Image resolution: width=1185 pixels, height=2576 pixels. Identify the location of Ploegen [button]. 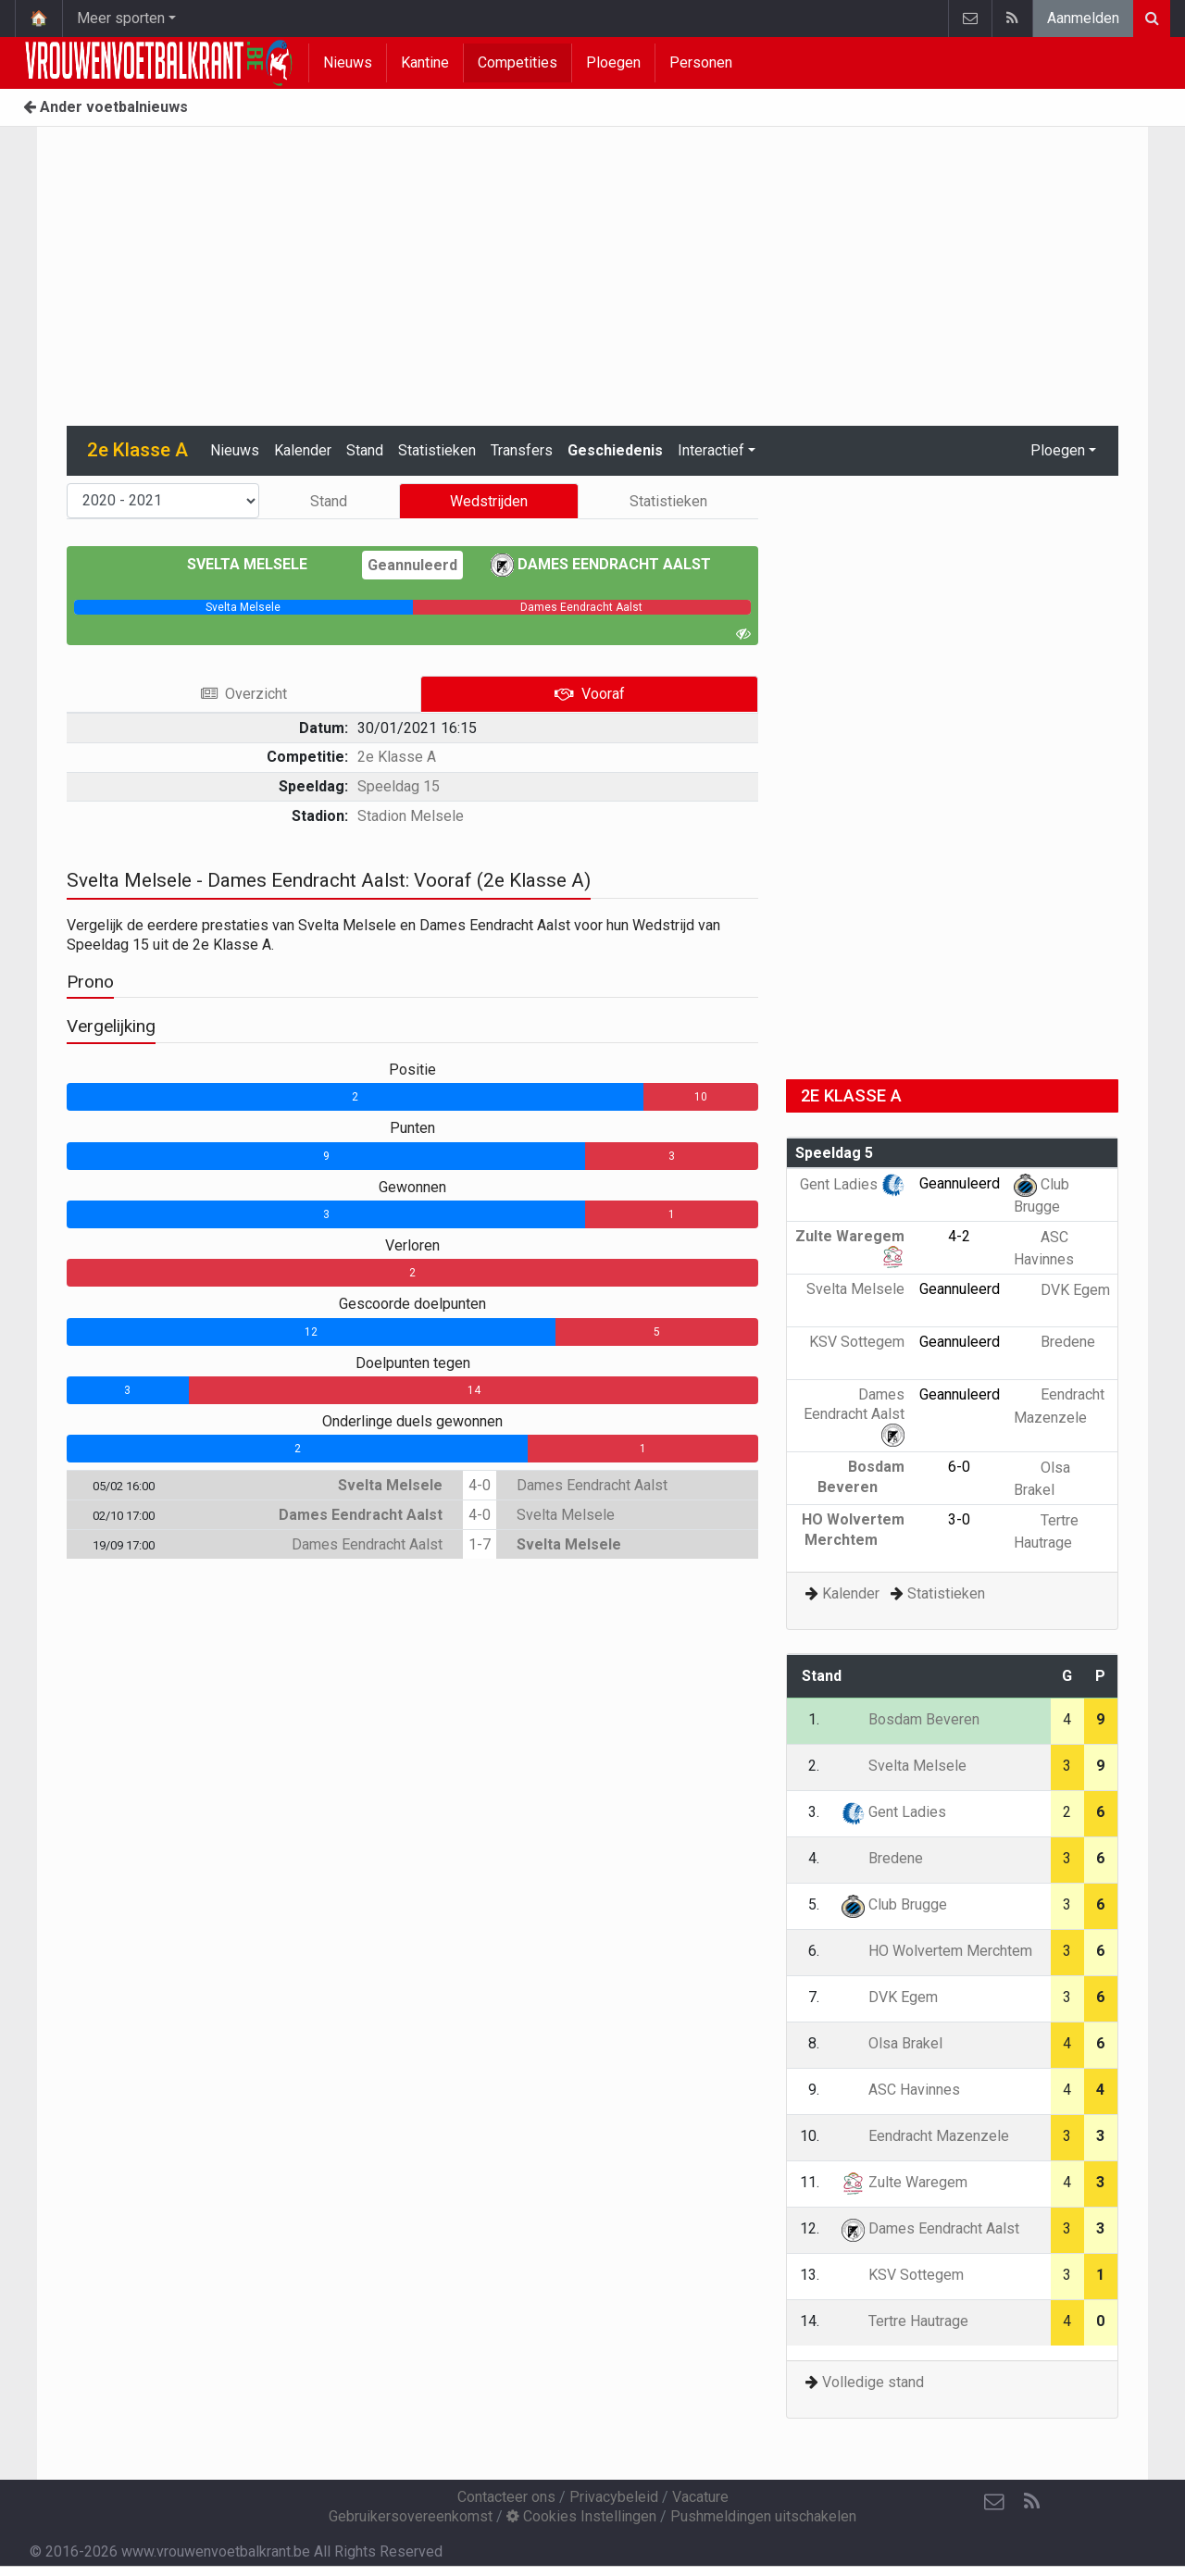
(1057, 450).